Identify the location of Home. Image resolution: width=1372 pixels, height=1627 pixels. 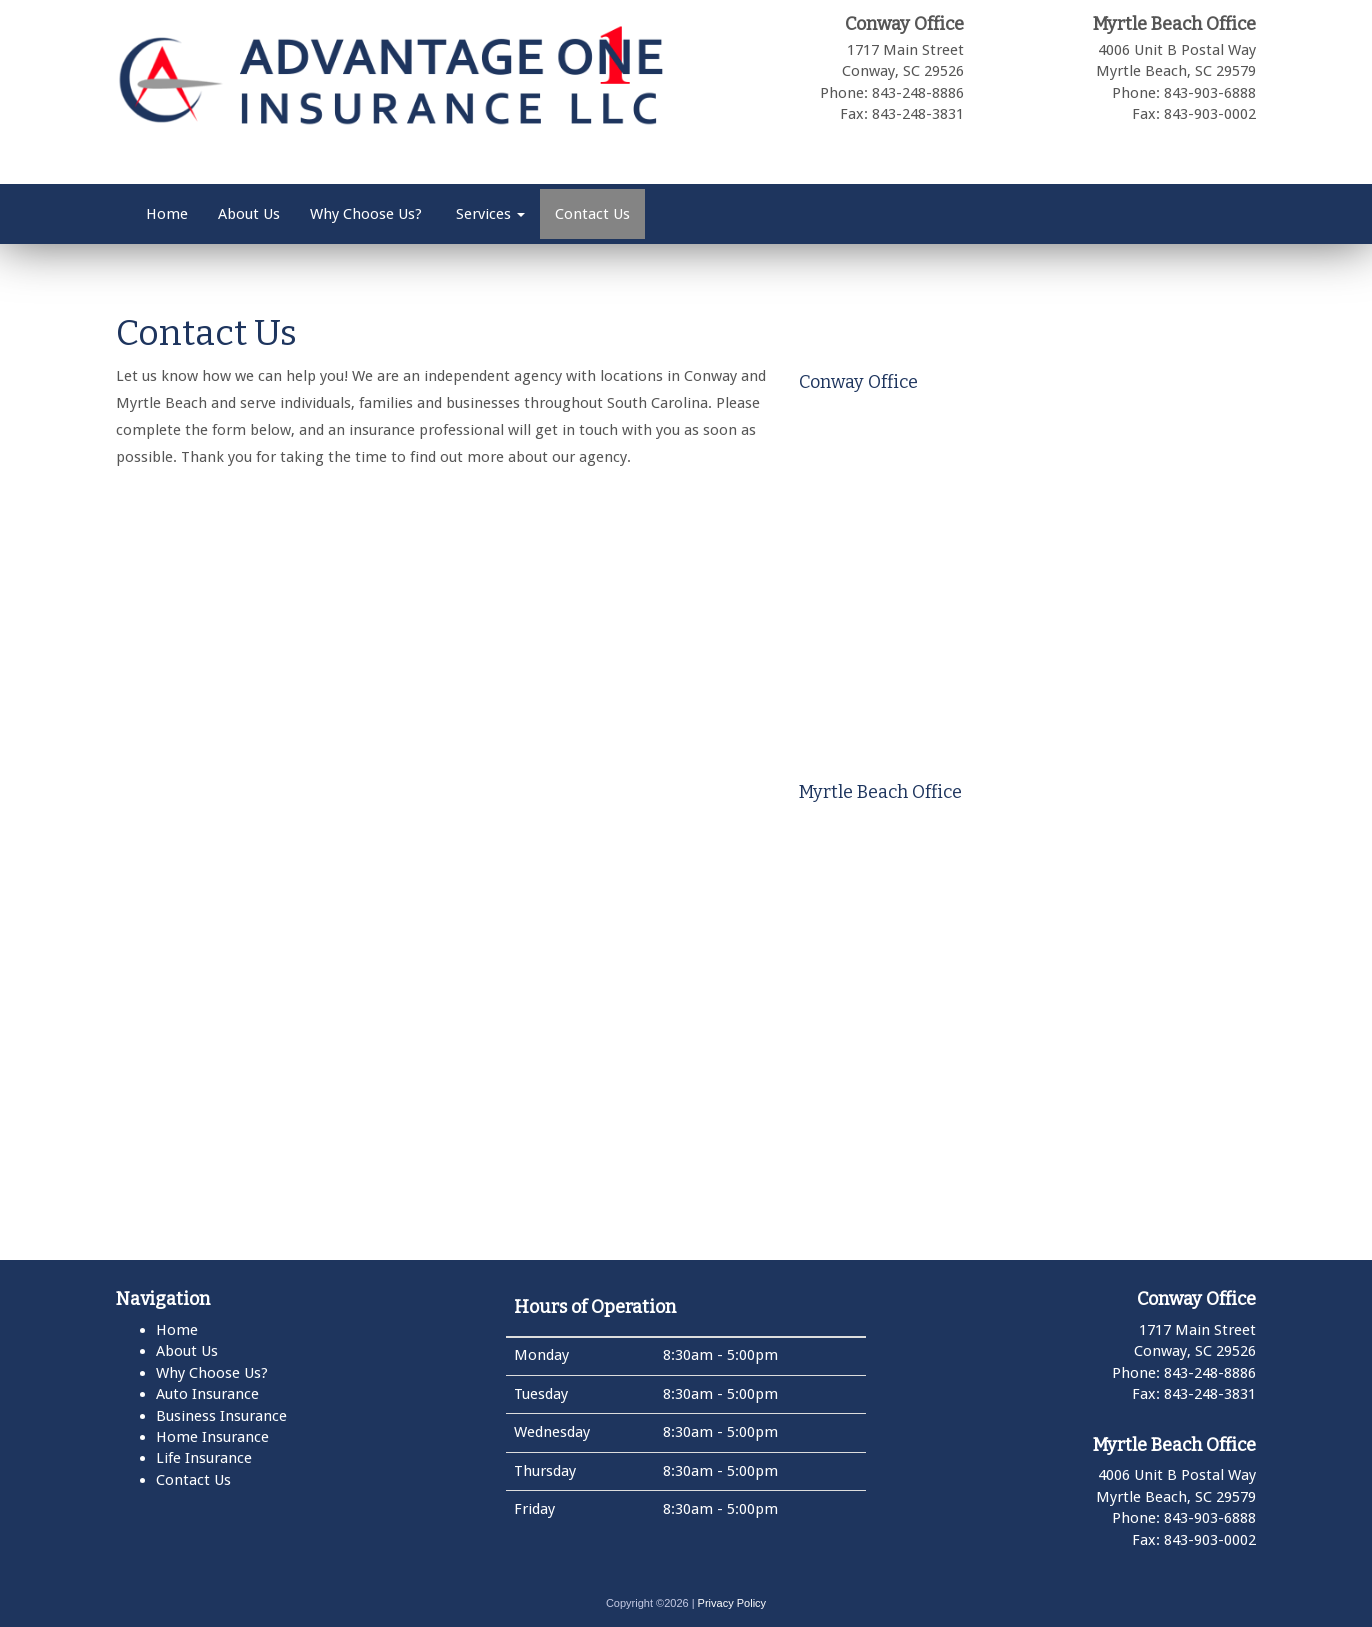
(167, 214).